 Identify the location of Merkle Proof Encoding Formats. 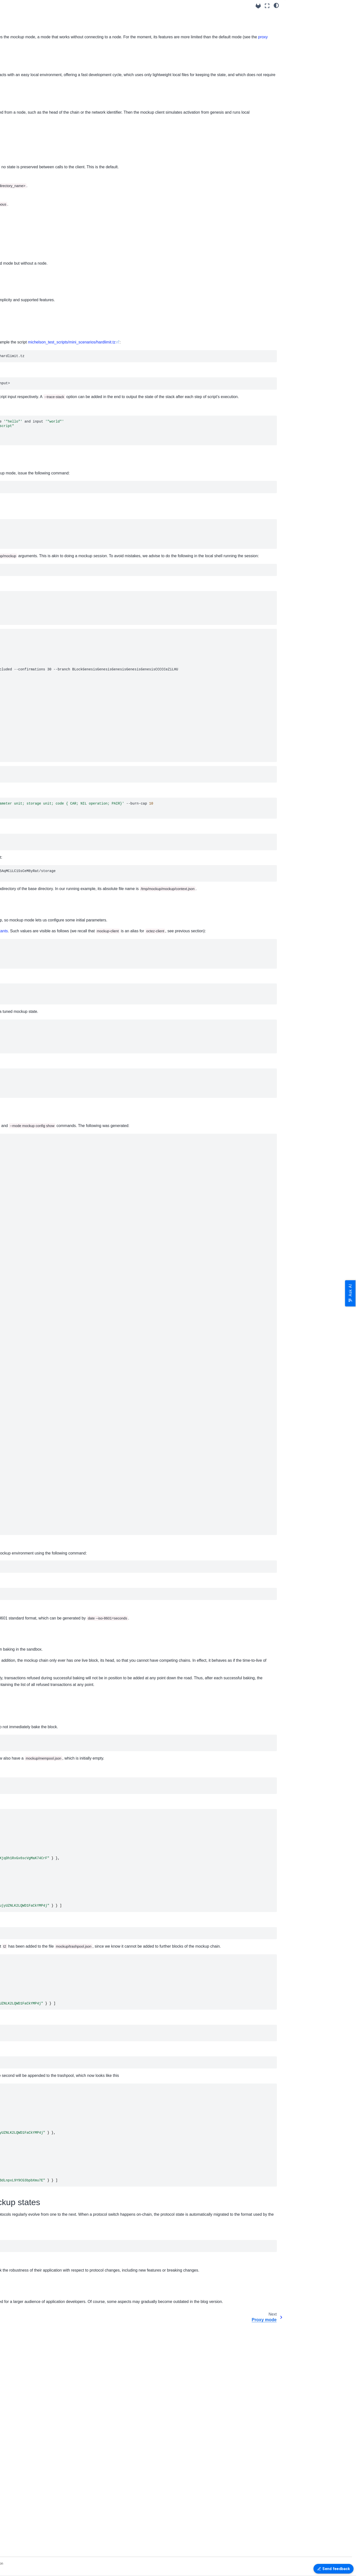
(35, 568).